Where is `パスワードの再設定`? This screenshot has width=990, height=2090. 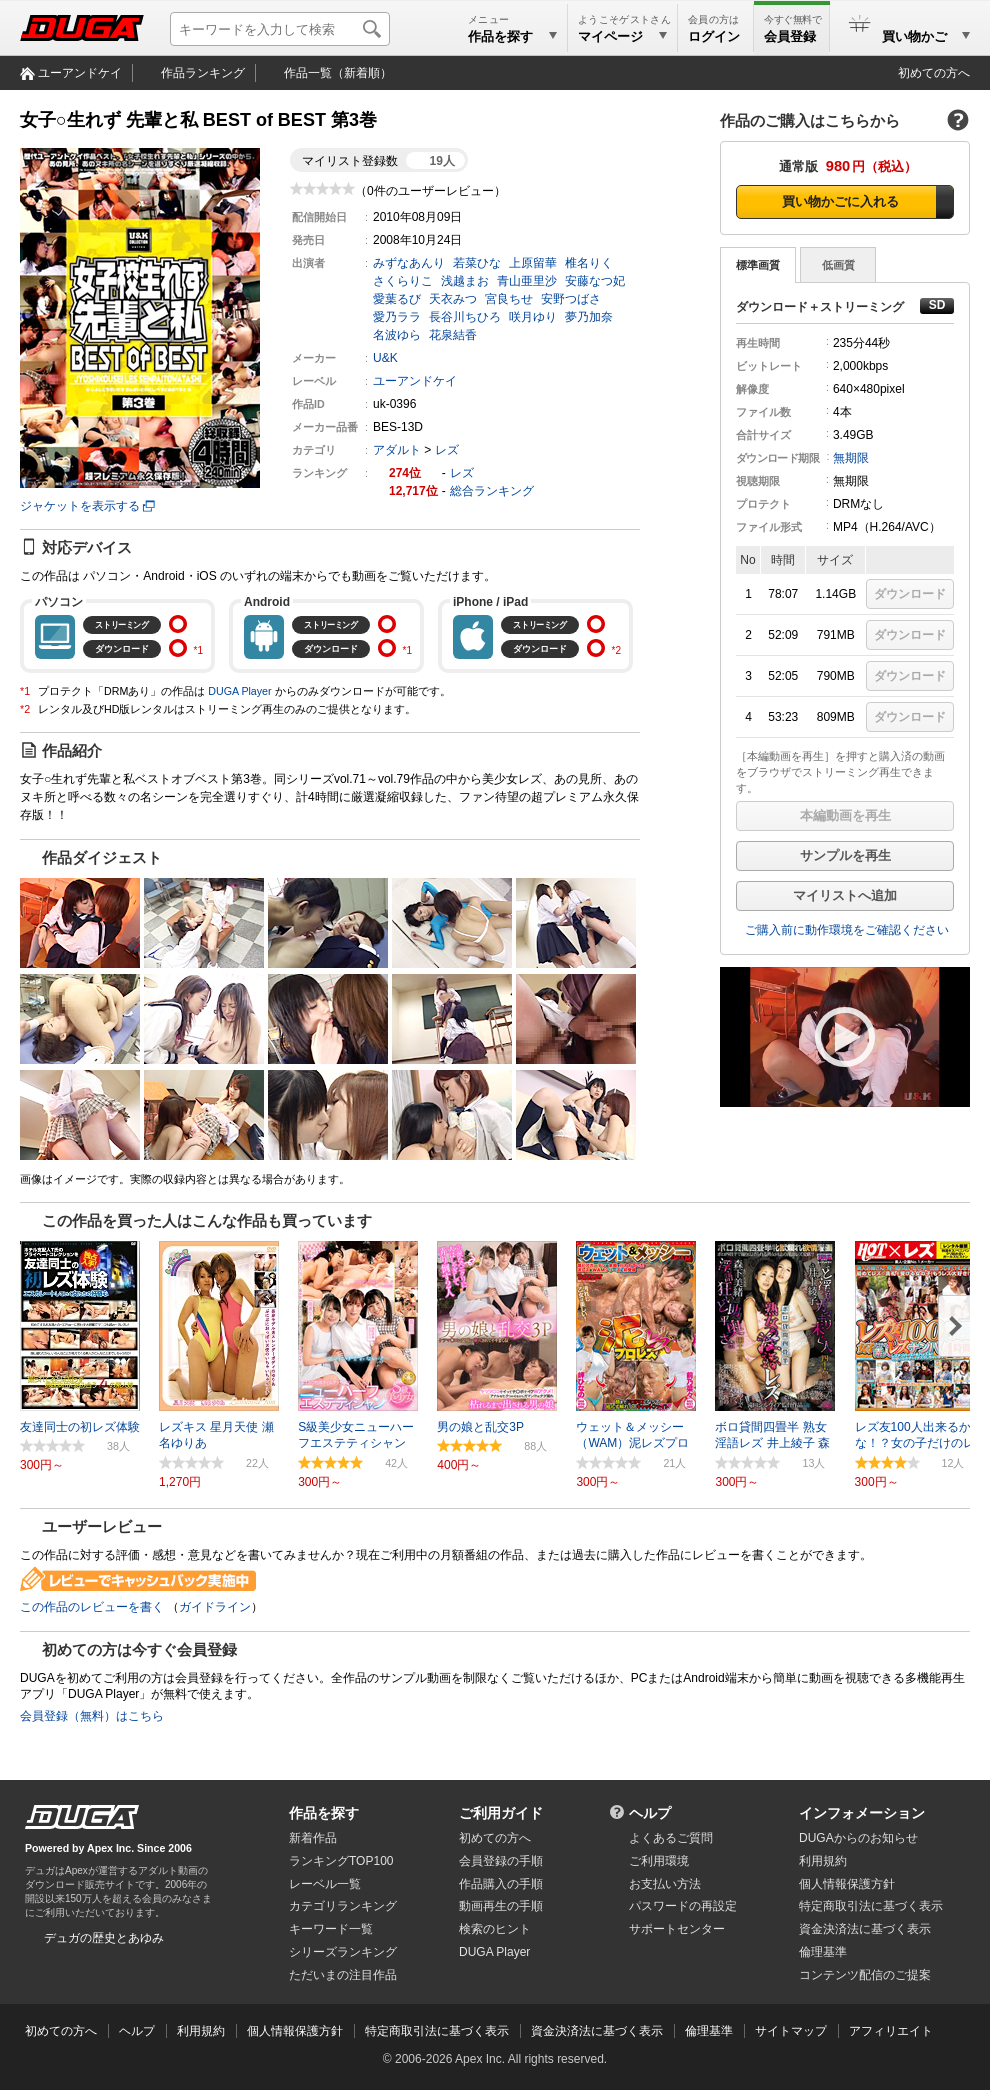
パスワードの再設定 is located at coordinates (683, 1906).